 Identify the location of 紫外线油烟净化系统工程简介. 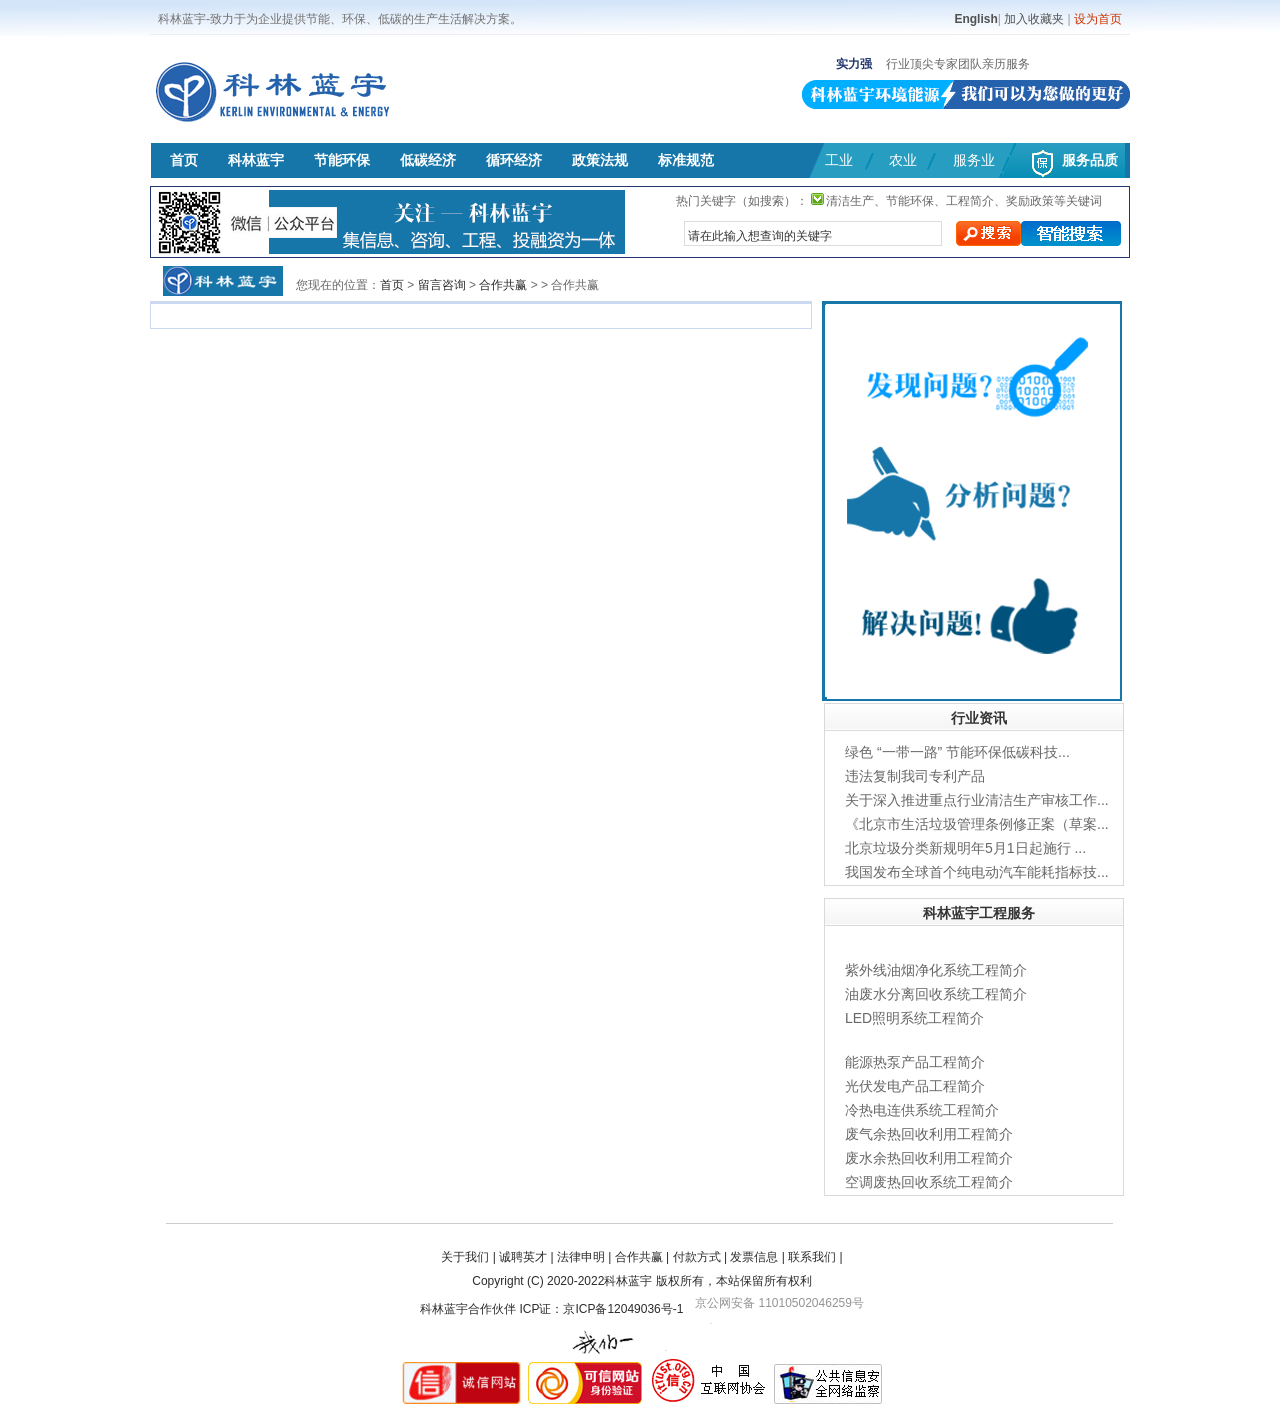
(936, 970).